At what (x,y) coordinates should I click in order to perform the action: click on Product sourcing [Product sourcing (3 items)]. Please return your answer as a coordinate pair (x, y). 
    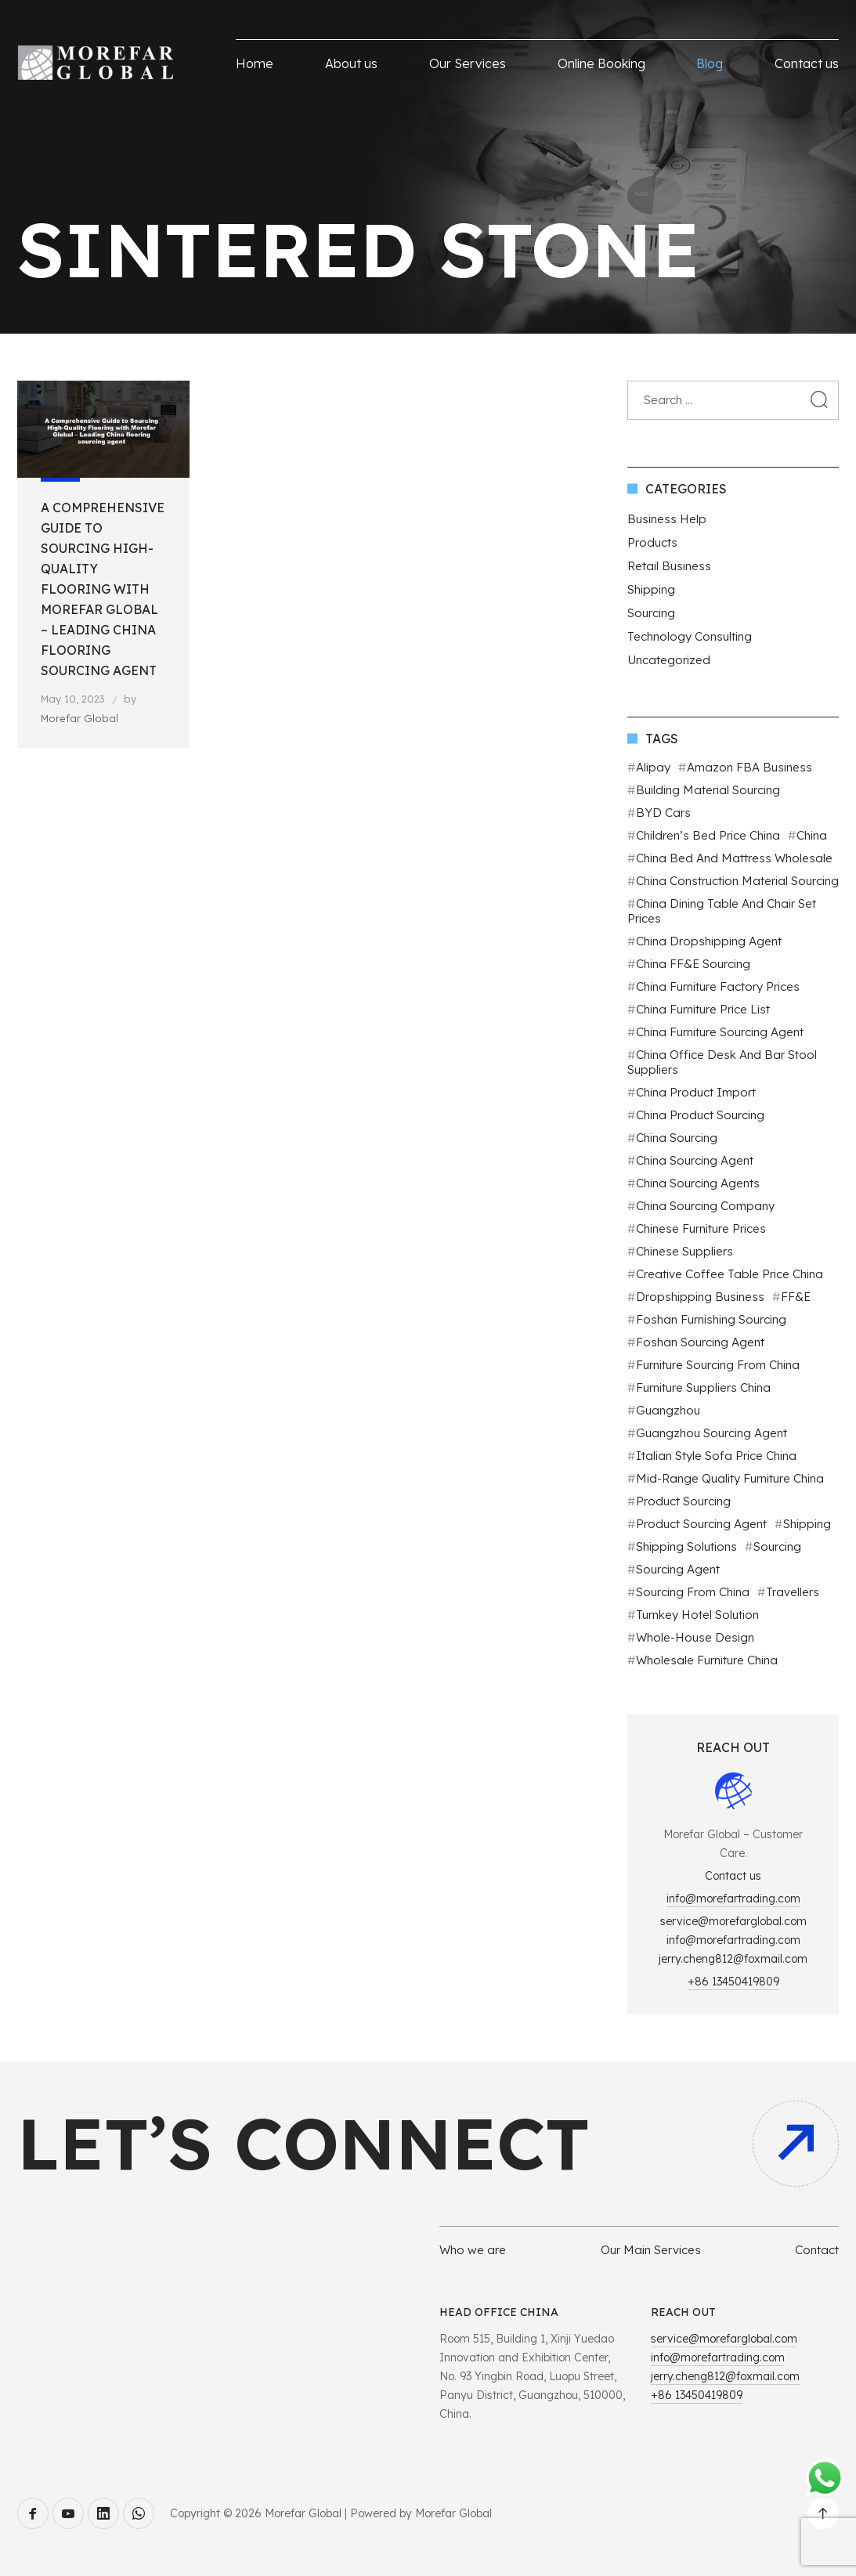
    Looking at the image, I should click on (683, 1501).